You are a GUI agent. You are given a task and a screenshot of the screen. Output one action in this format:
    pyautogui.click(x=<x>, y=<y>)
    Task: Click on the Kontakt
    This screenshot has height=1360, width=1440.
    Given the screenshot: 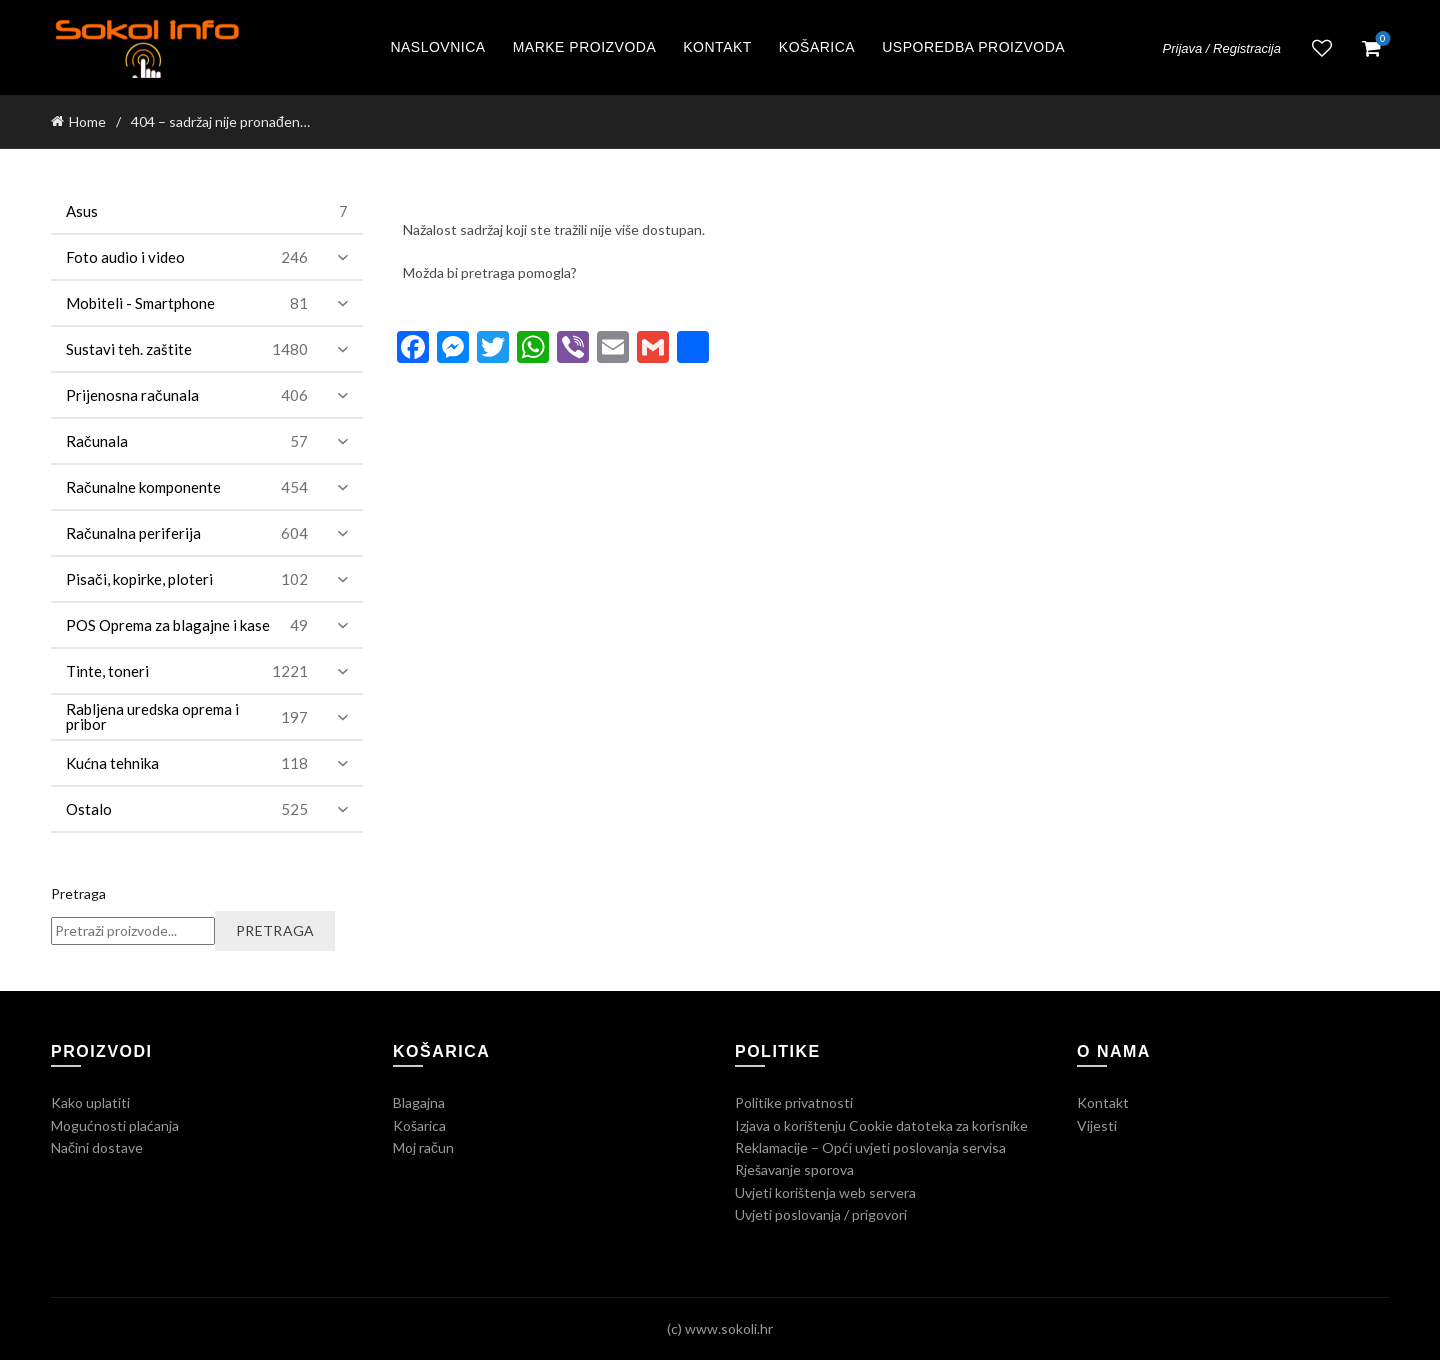 What is the action you would take?
    pyautogui.click(x=717, y=47)
    